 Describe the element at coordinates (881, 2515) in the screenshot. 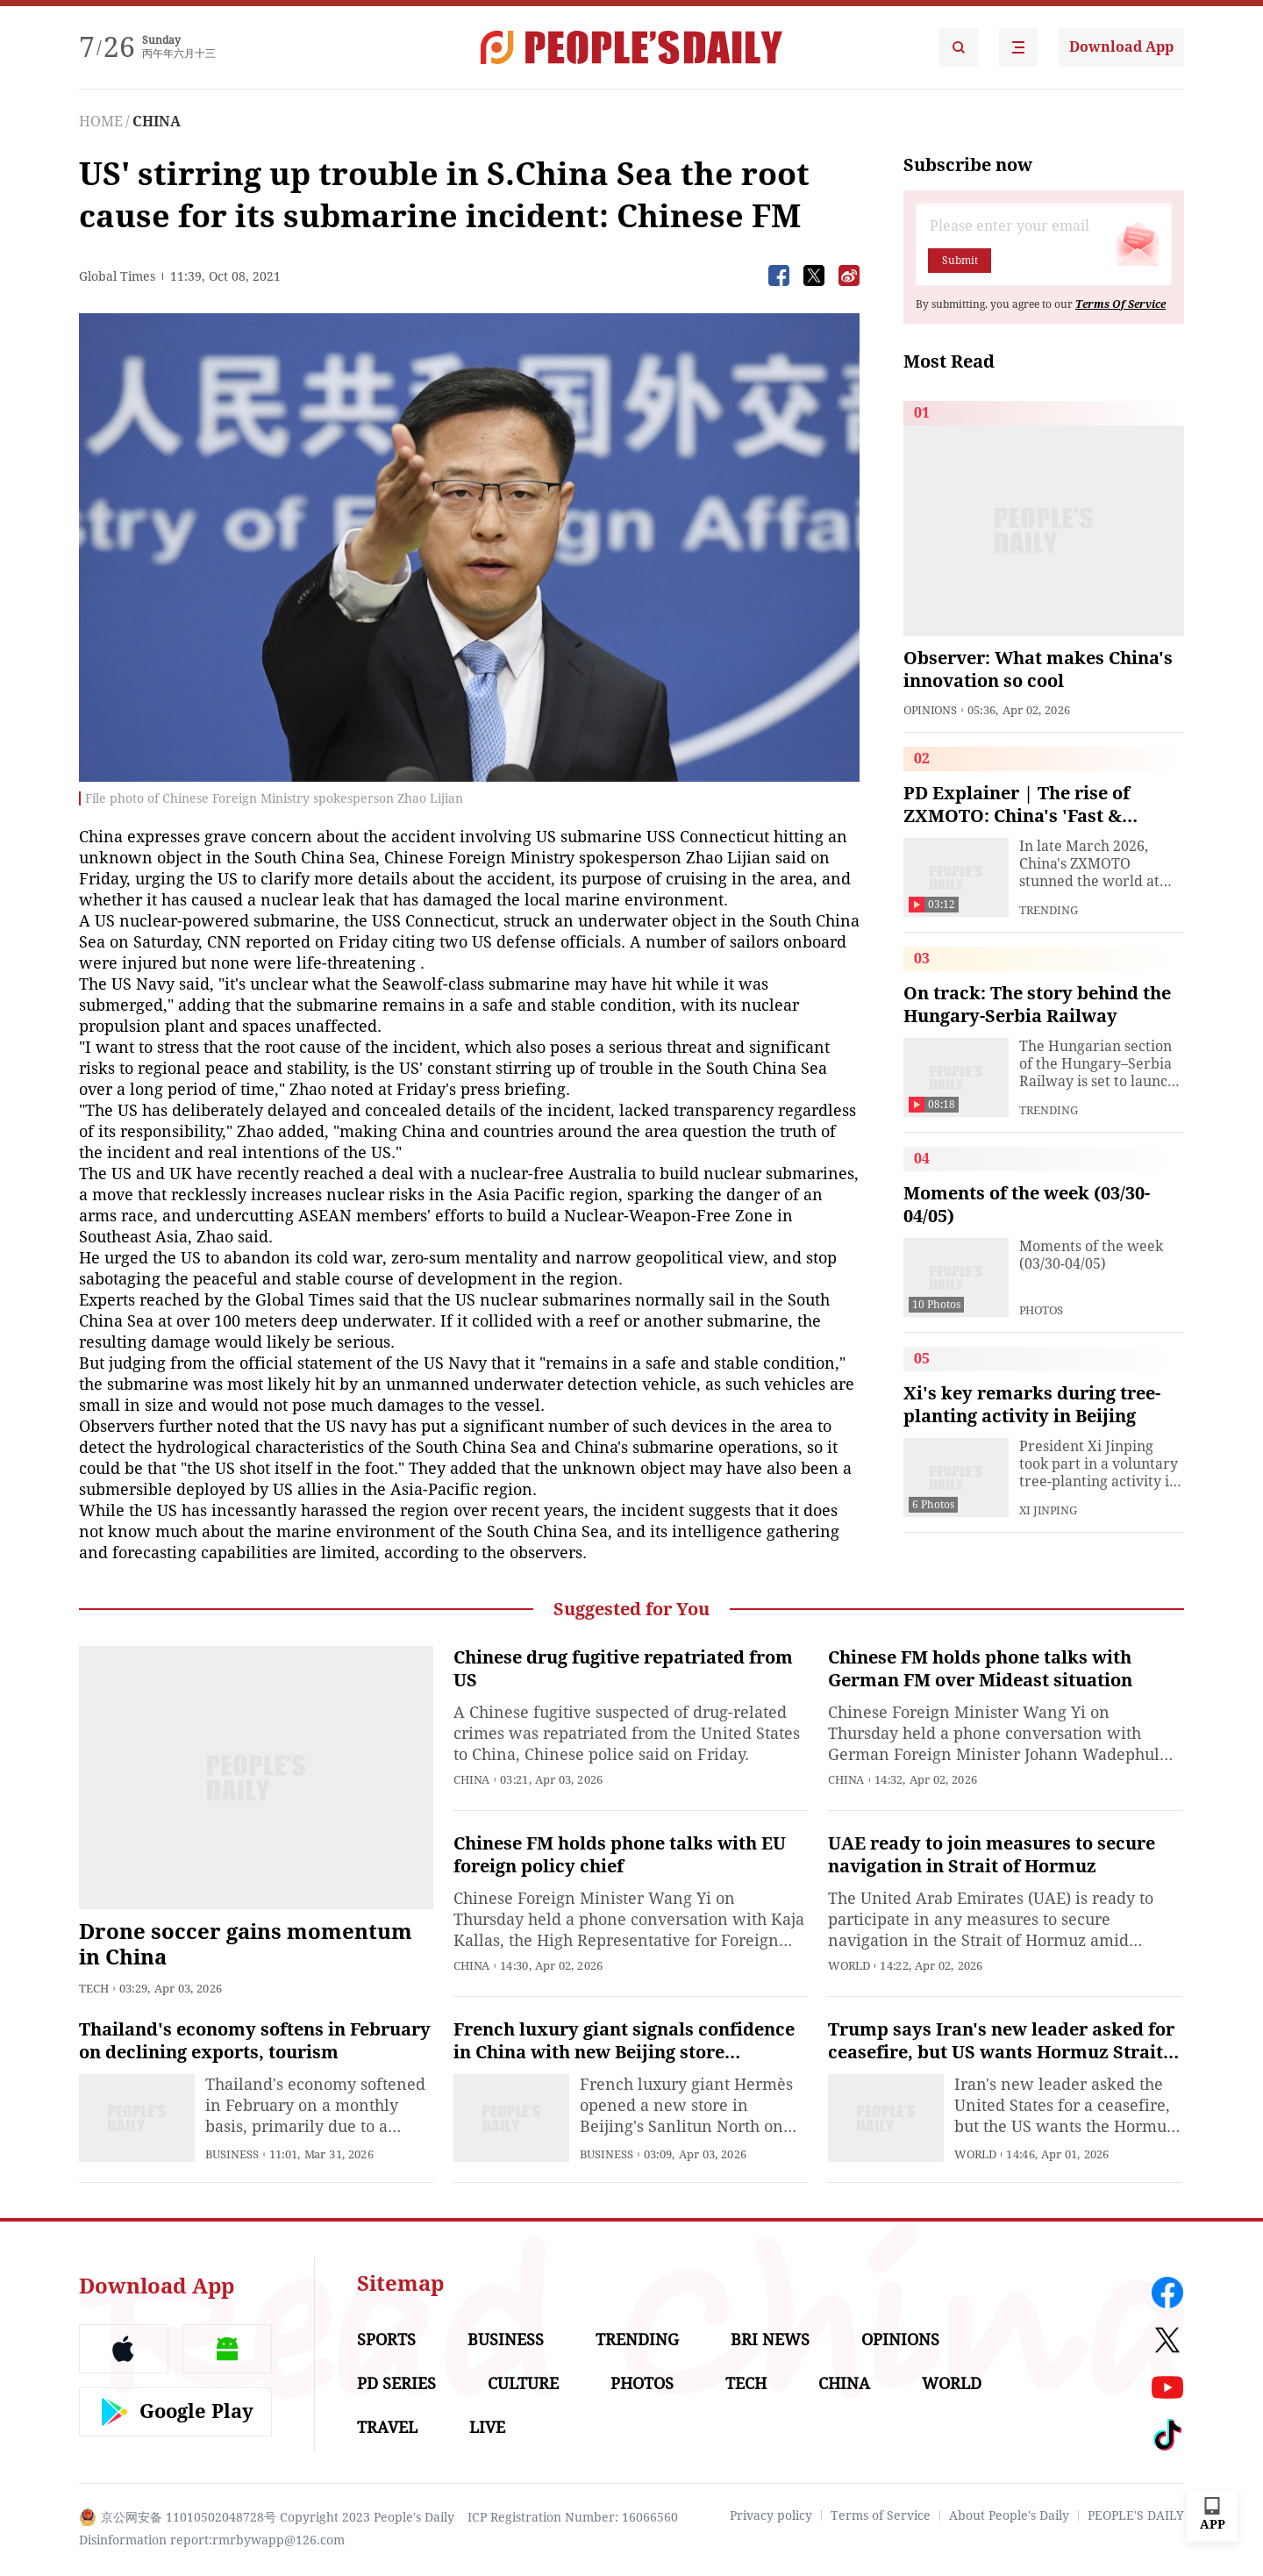

I see `Terms of Service` at that location.